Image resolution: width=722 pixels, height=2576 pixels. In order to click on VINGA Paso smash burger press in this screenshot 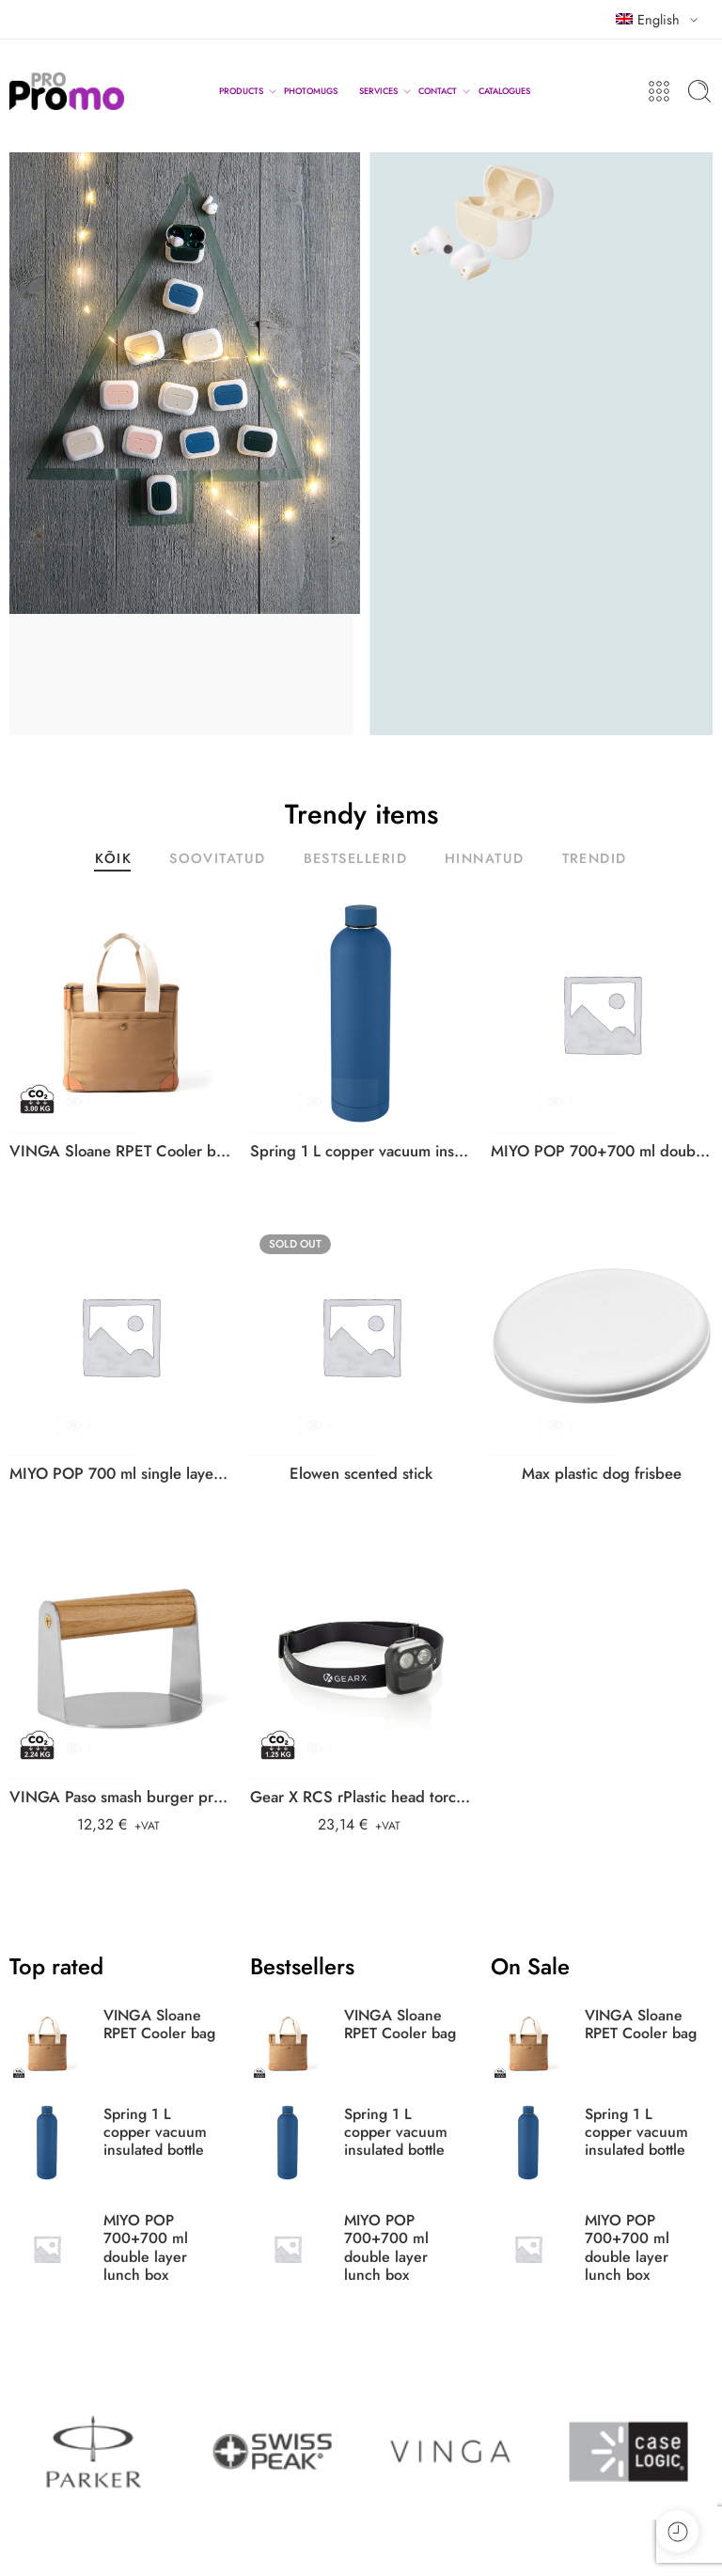, I will do `click(120, 1796)`.